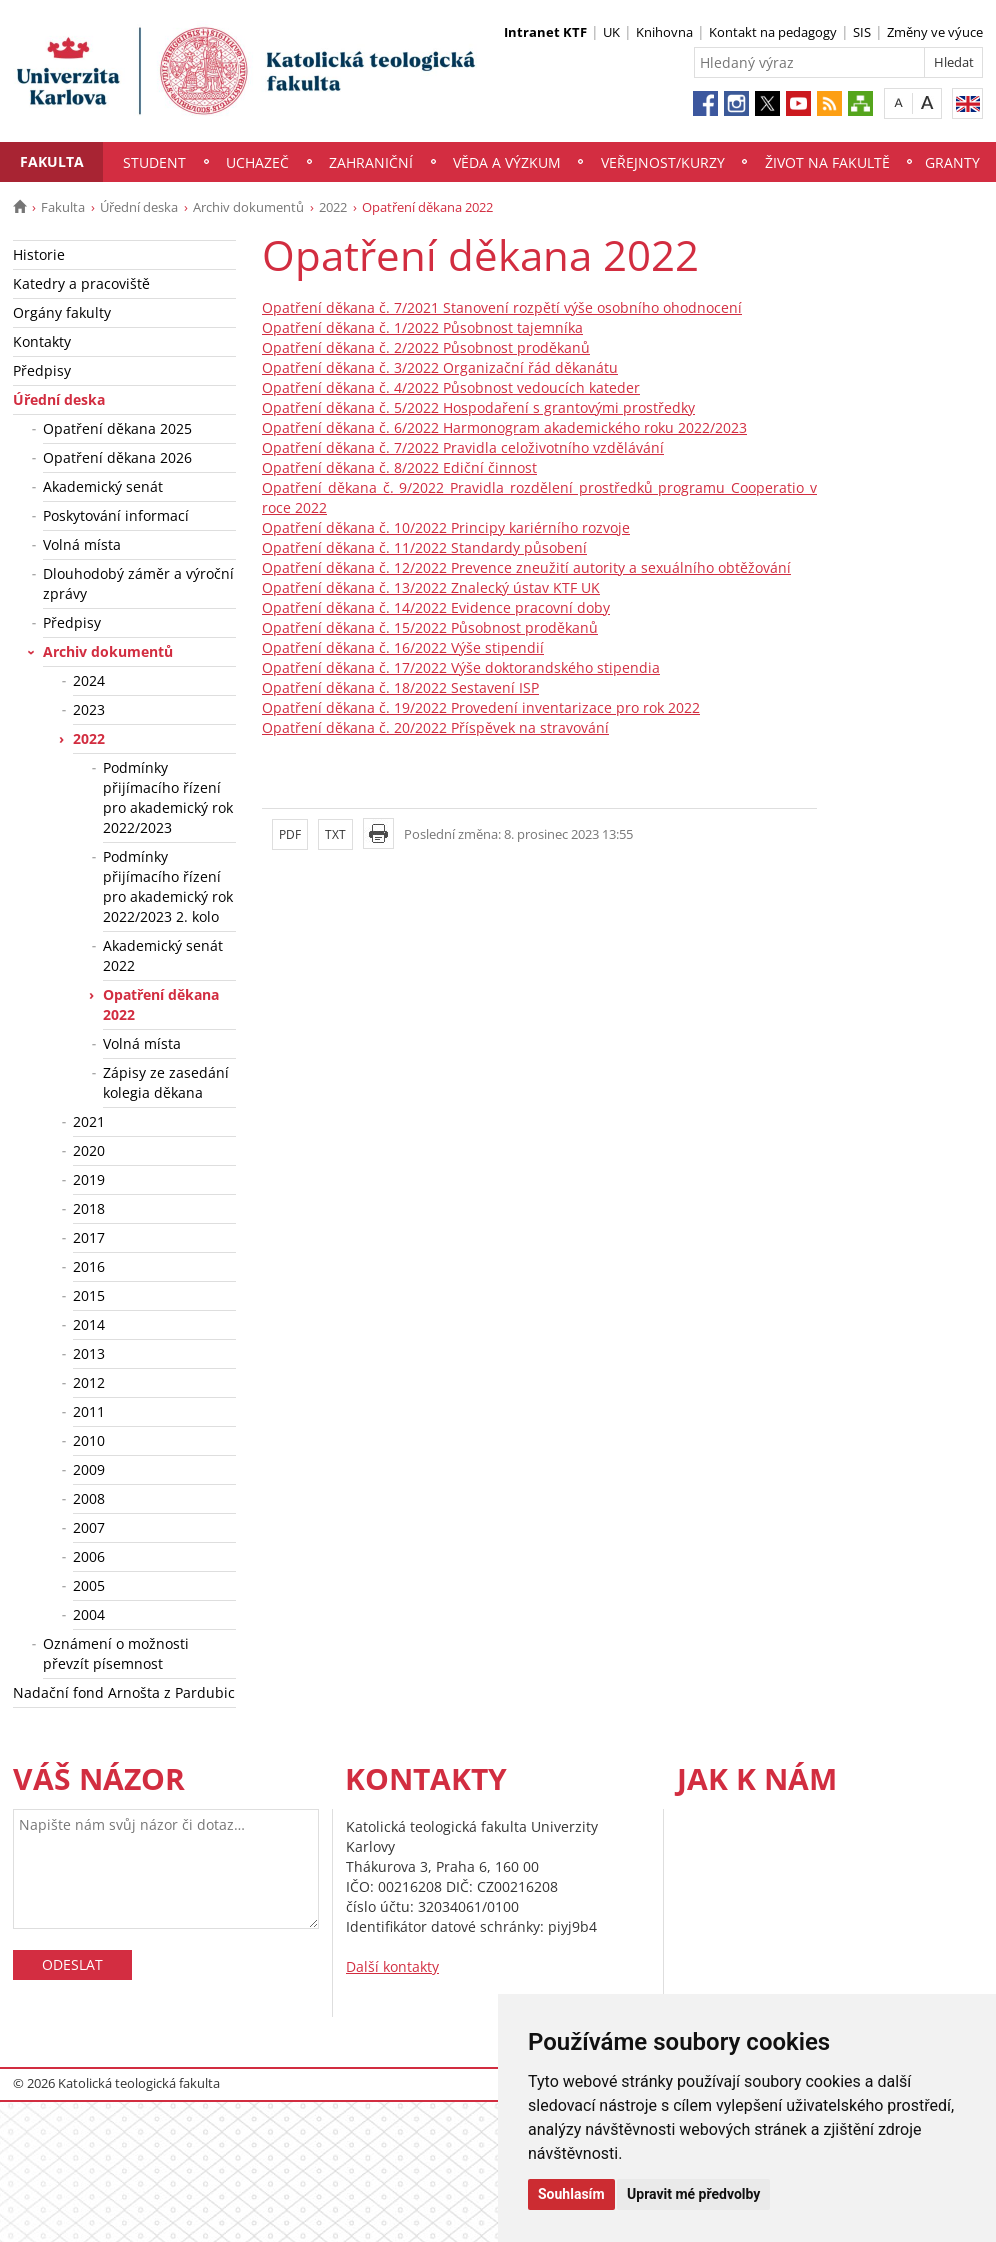 The width and height of the screenshot is (996, 2242). Describe the element at coordinates (103, 486) in the screenshot. I see `Akademický senát` at that location.